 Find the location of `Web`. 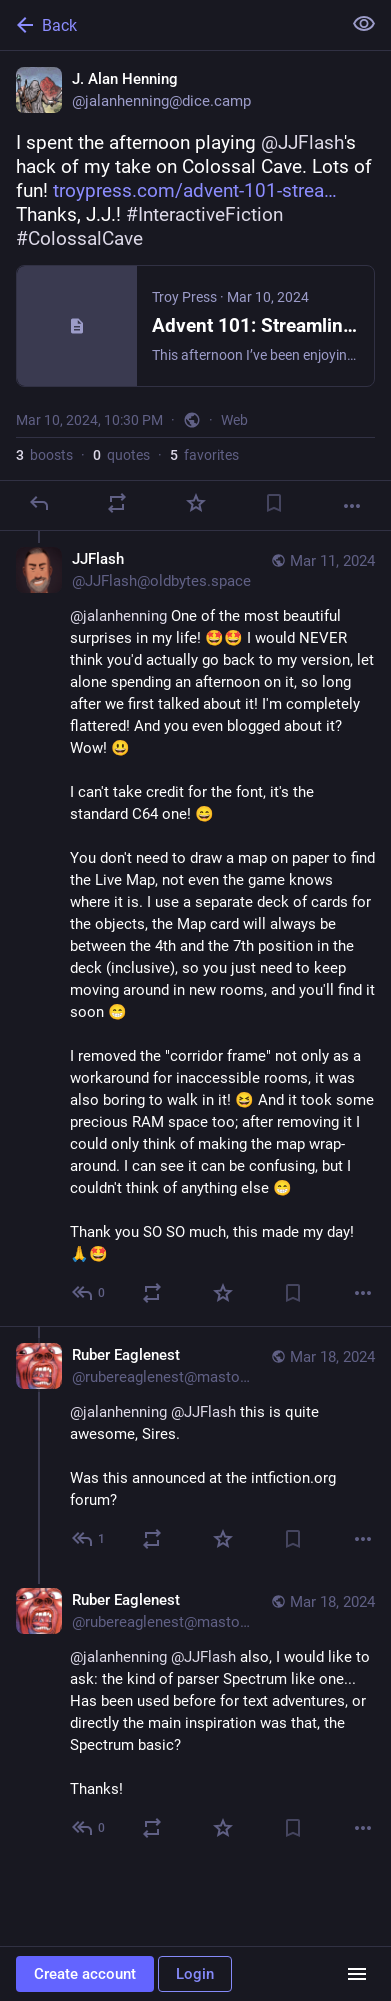

Web is located at coordinates (234, 420).